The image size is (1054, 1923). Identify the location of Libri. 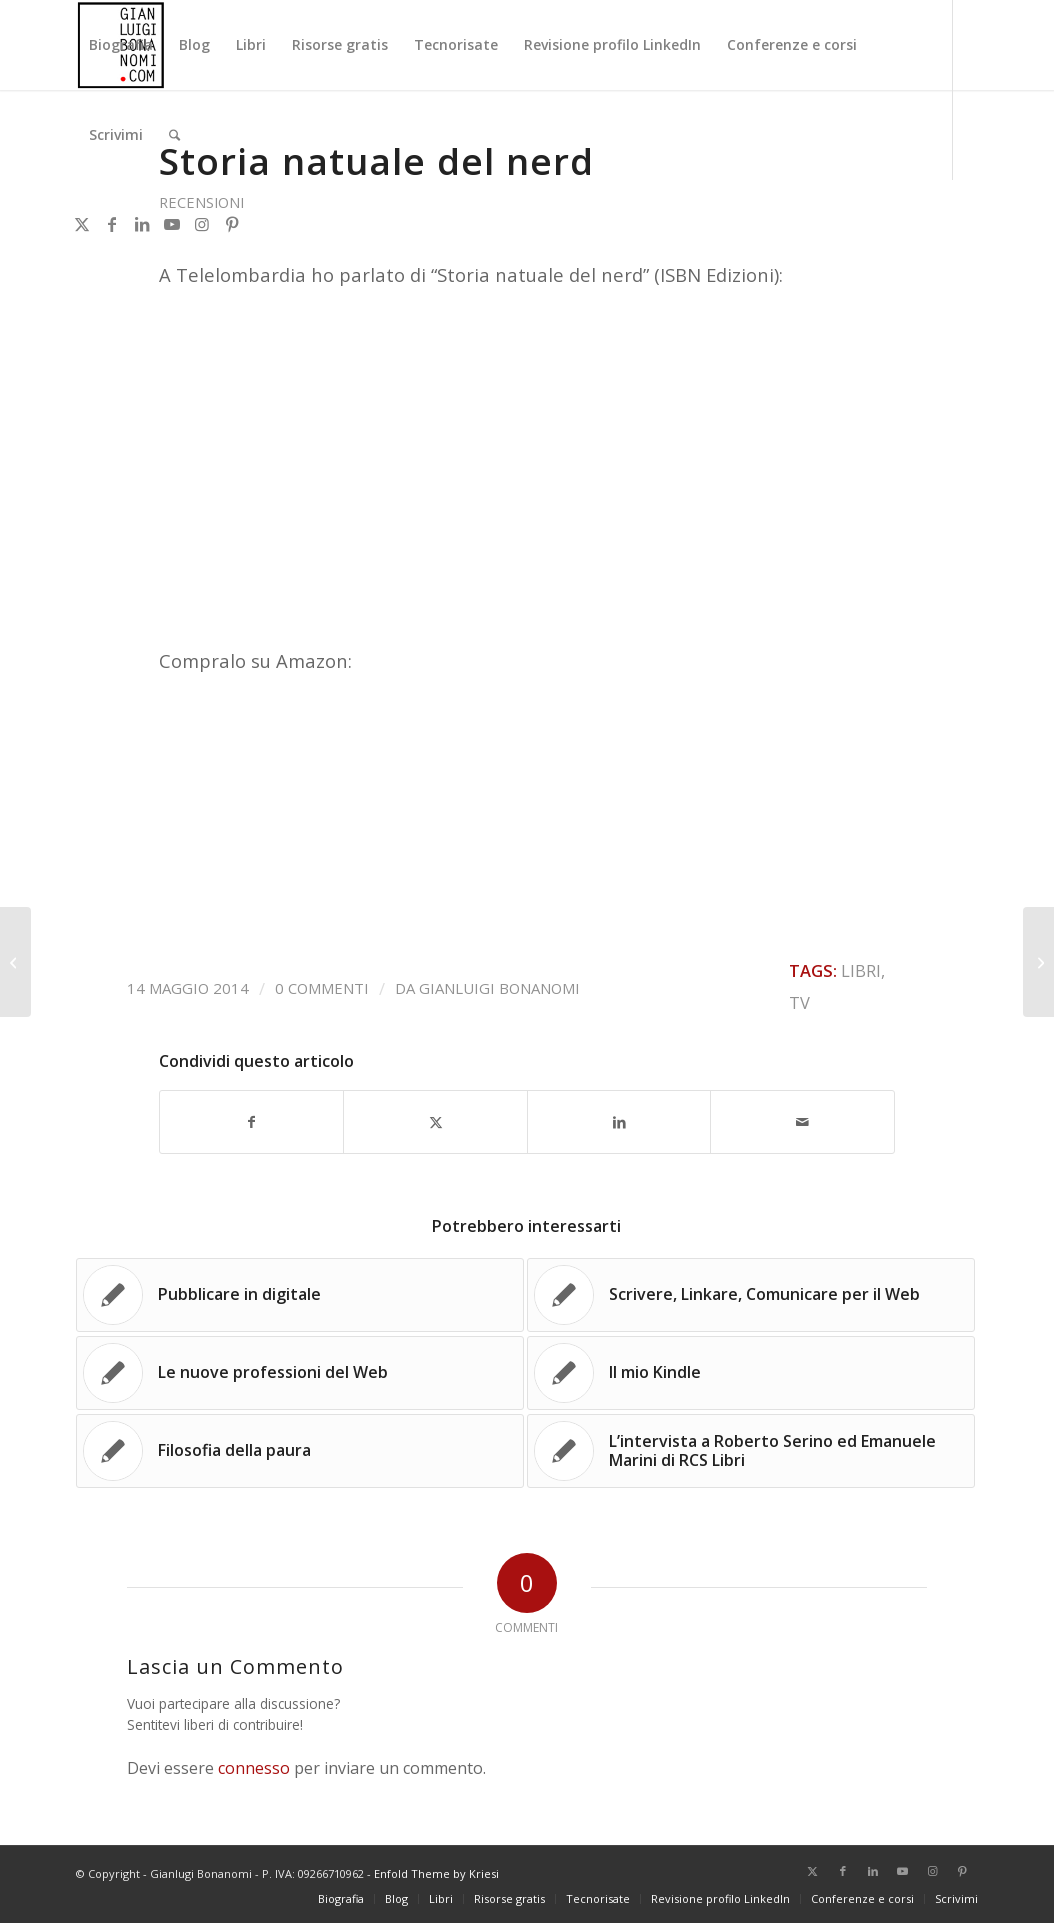
(861, 970).